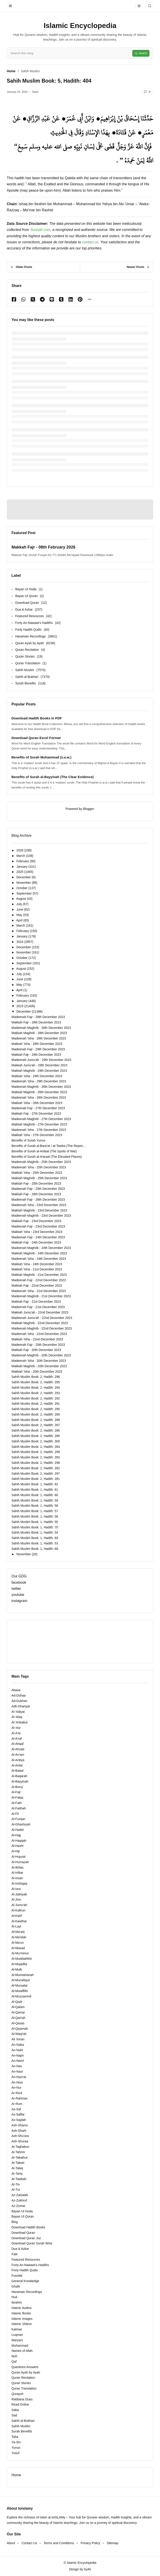 The image size is (160, 2576). What do you see at coordinates (38, 1199) in the screenshot?
I see `Madeenah Fajr - 26th December 2023` at bounding box center [38, 1199].